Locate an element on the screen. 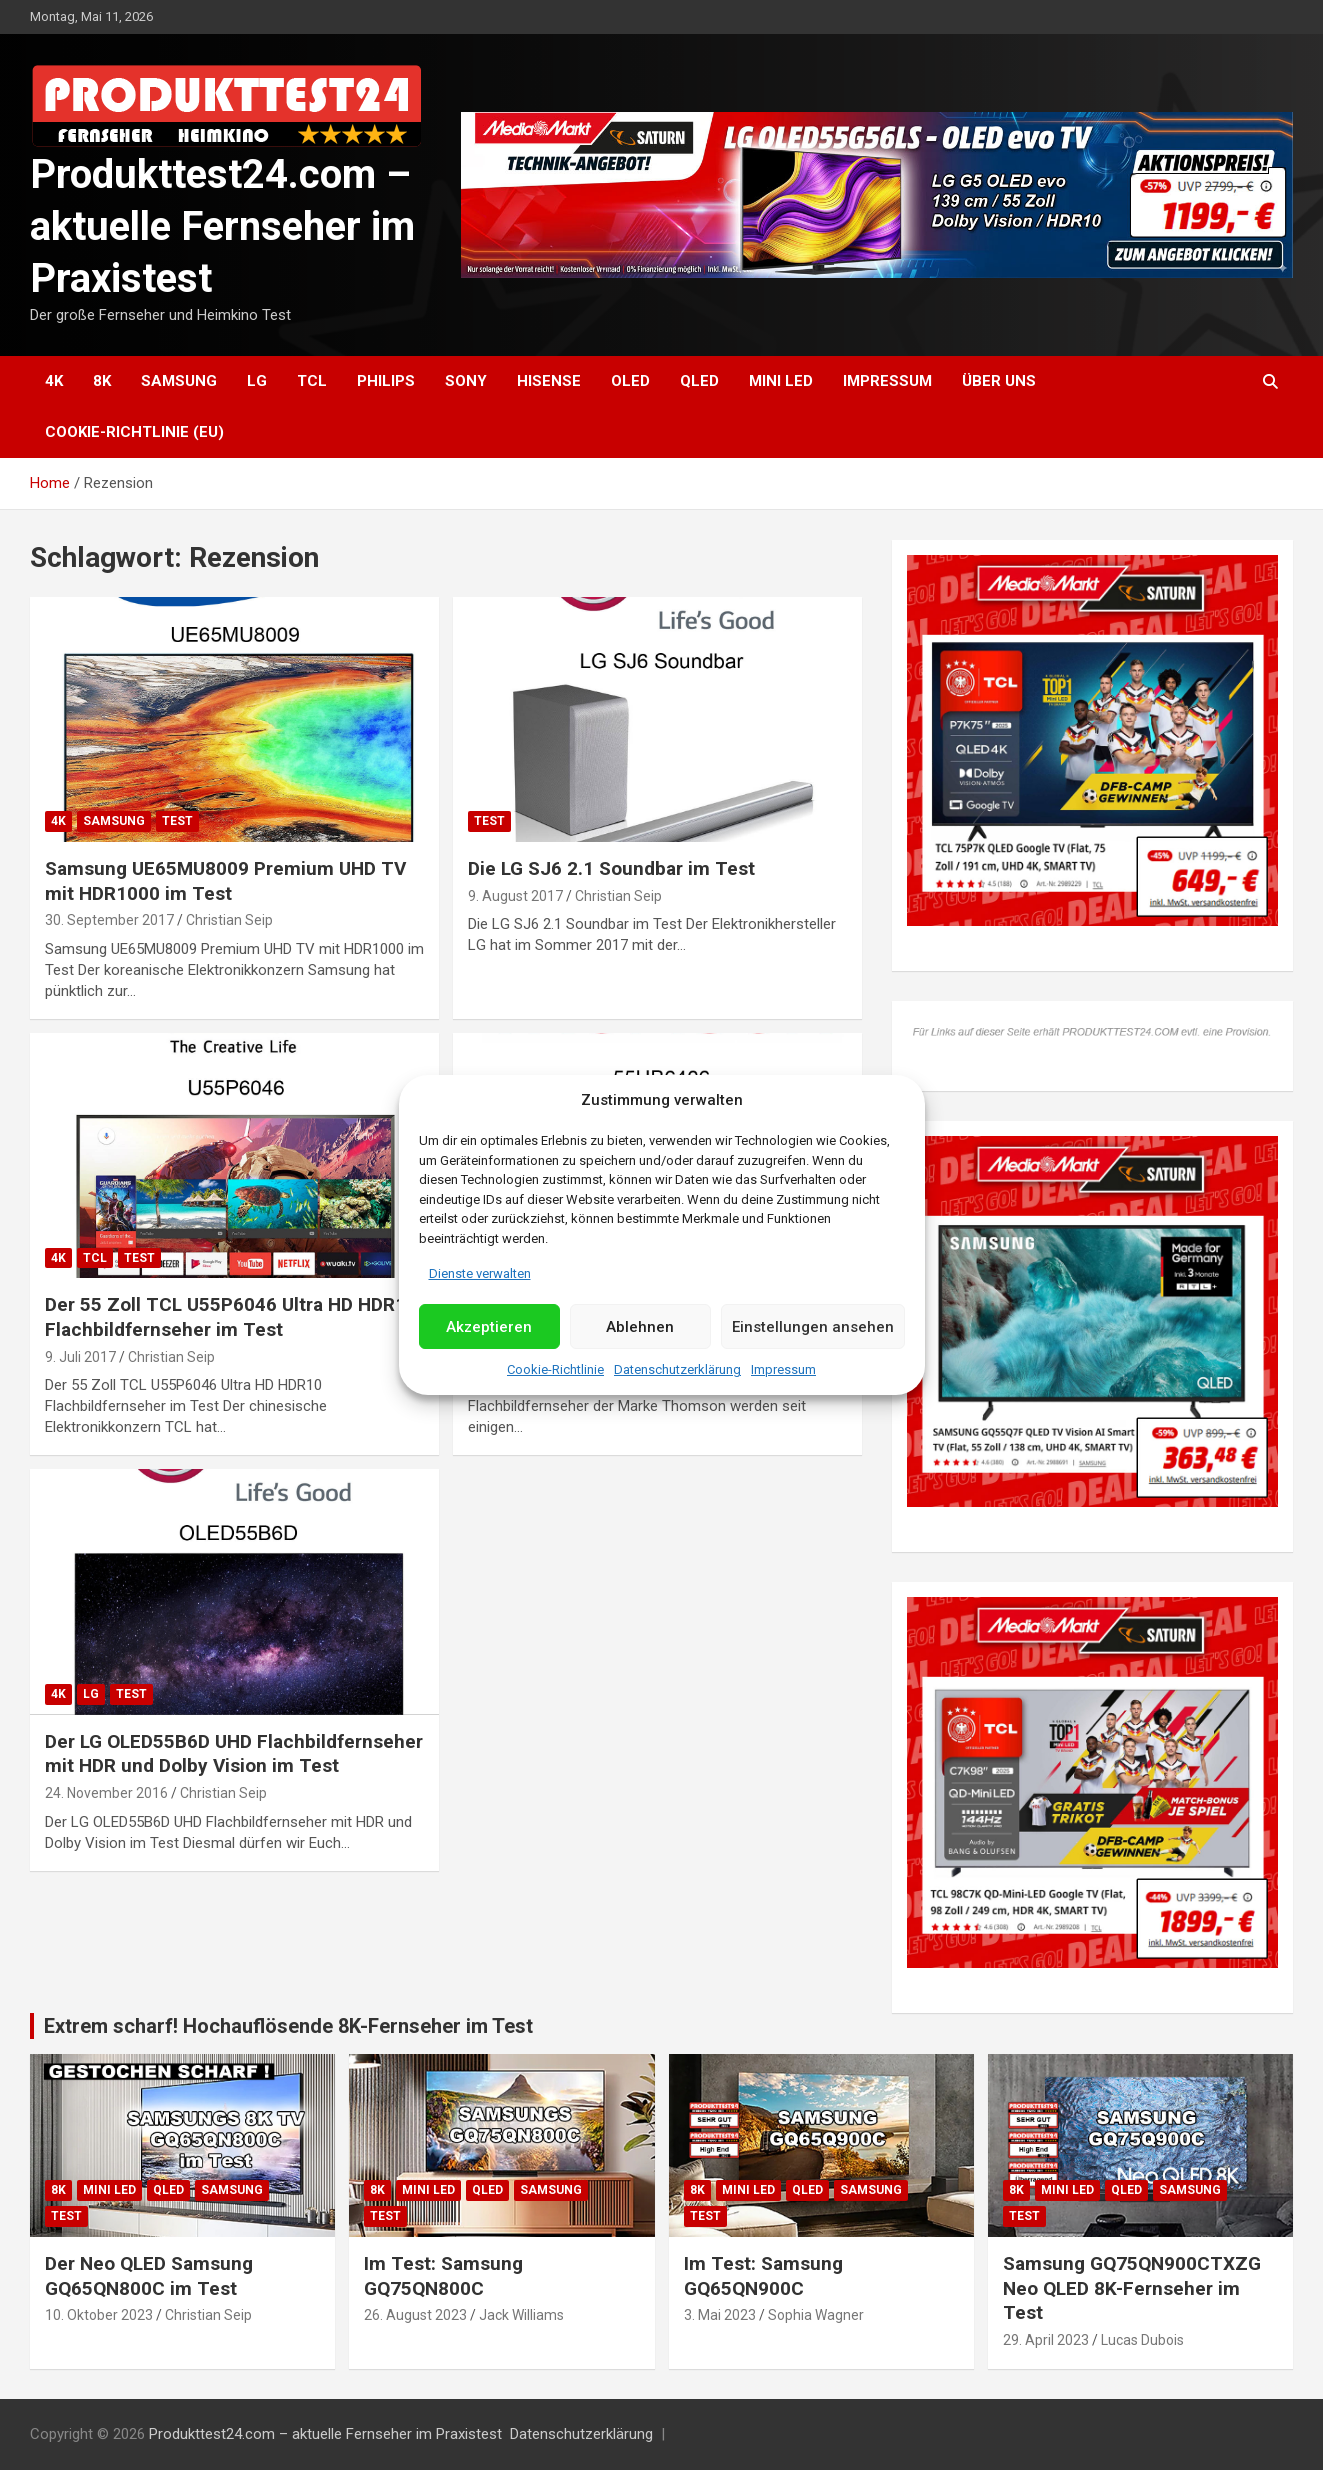  QLED is located at coordinates (699, 381).